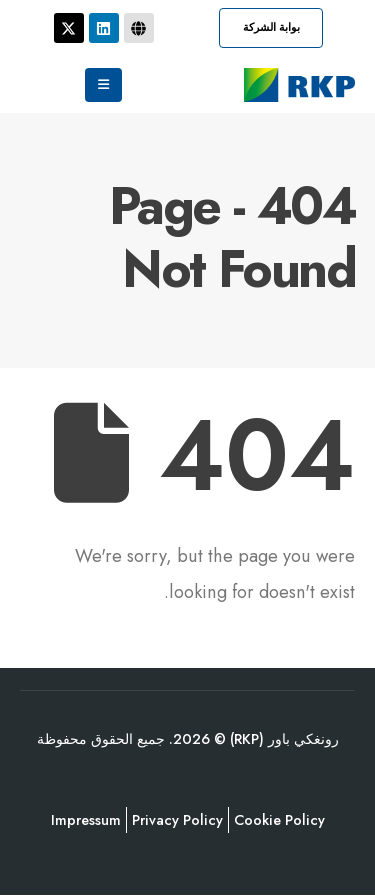  What do you see at coordinates (271, 28) in the screenshot?
I see `[button]` at bounding box center [271, 28].